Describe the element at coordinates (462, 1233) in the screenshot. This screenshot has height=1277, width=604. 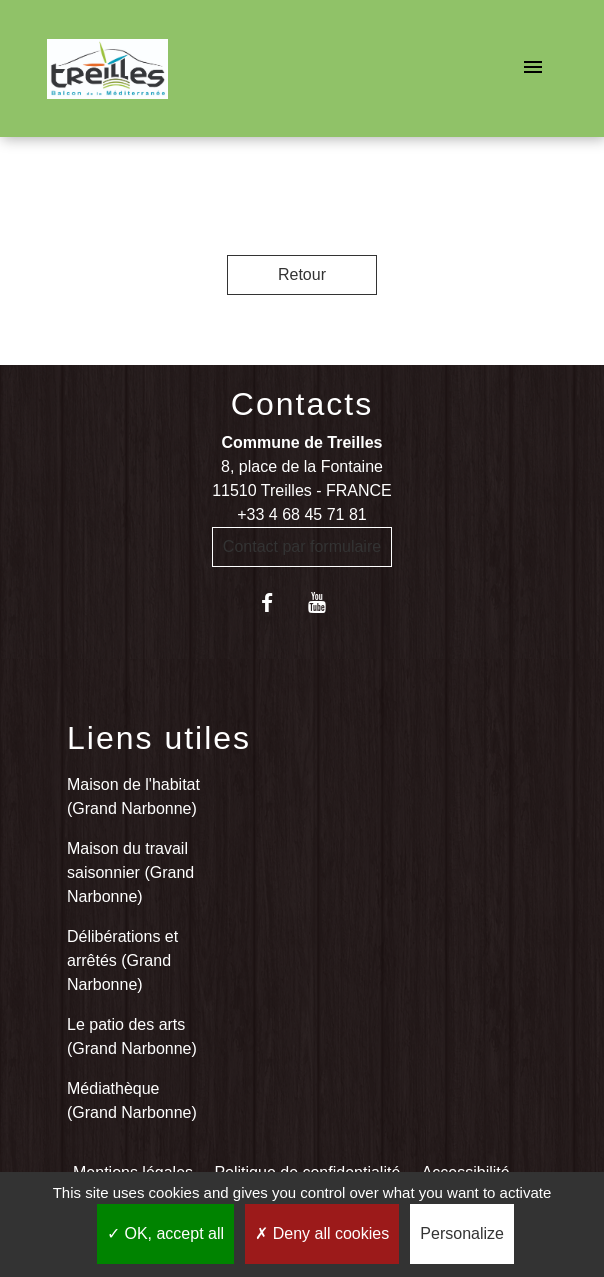
I see `Personalize` at that location.